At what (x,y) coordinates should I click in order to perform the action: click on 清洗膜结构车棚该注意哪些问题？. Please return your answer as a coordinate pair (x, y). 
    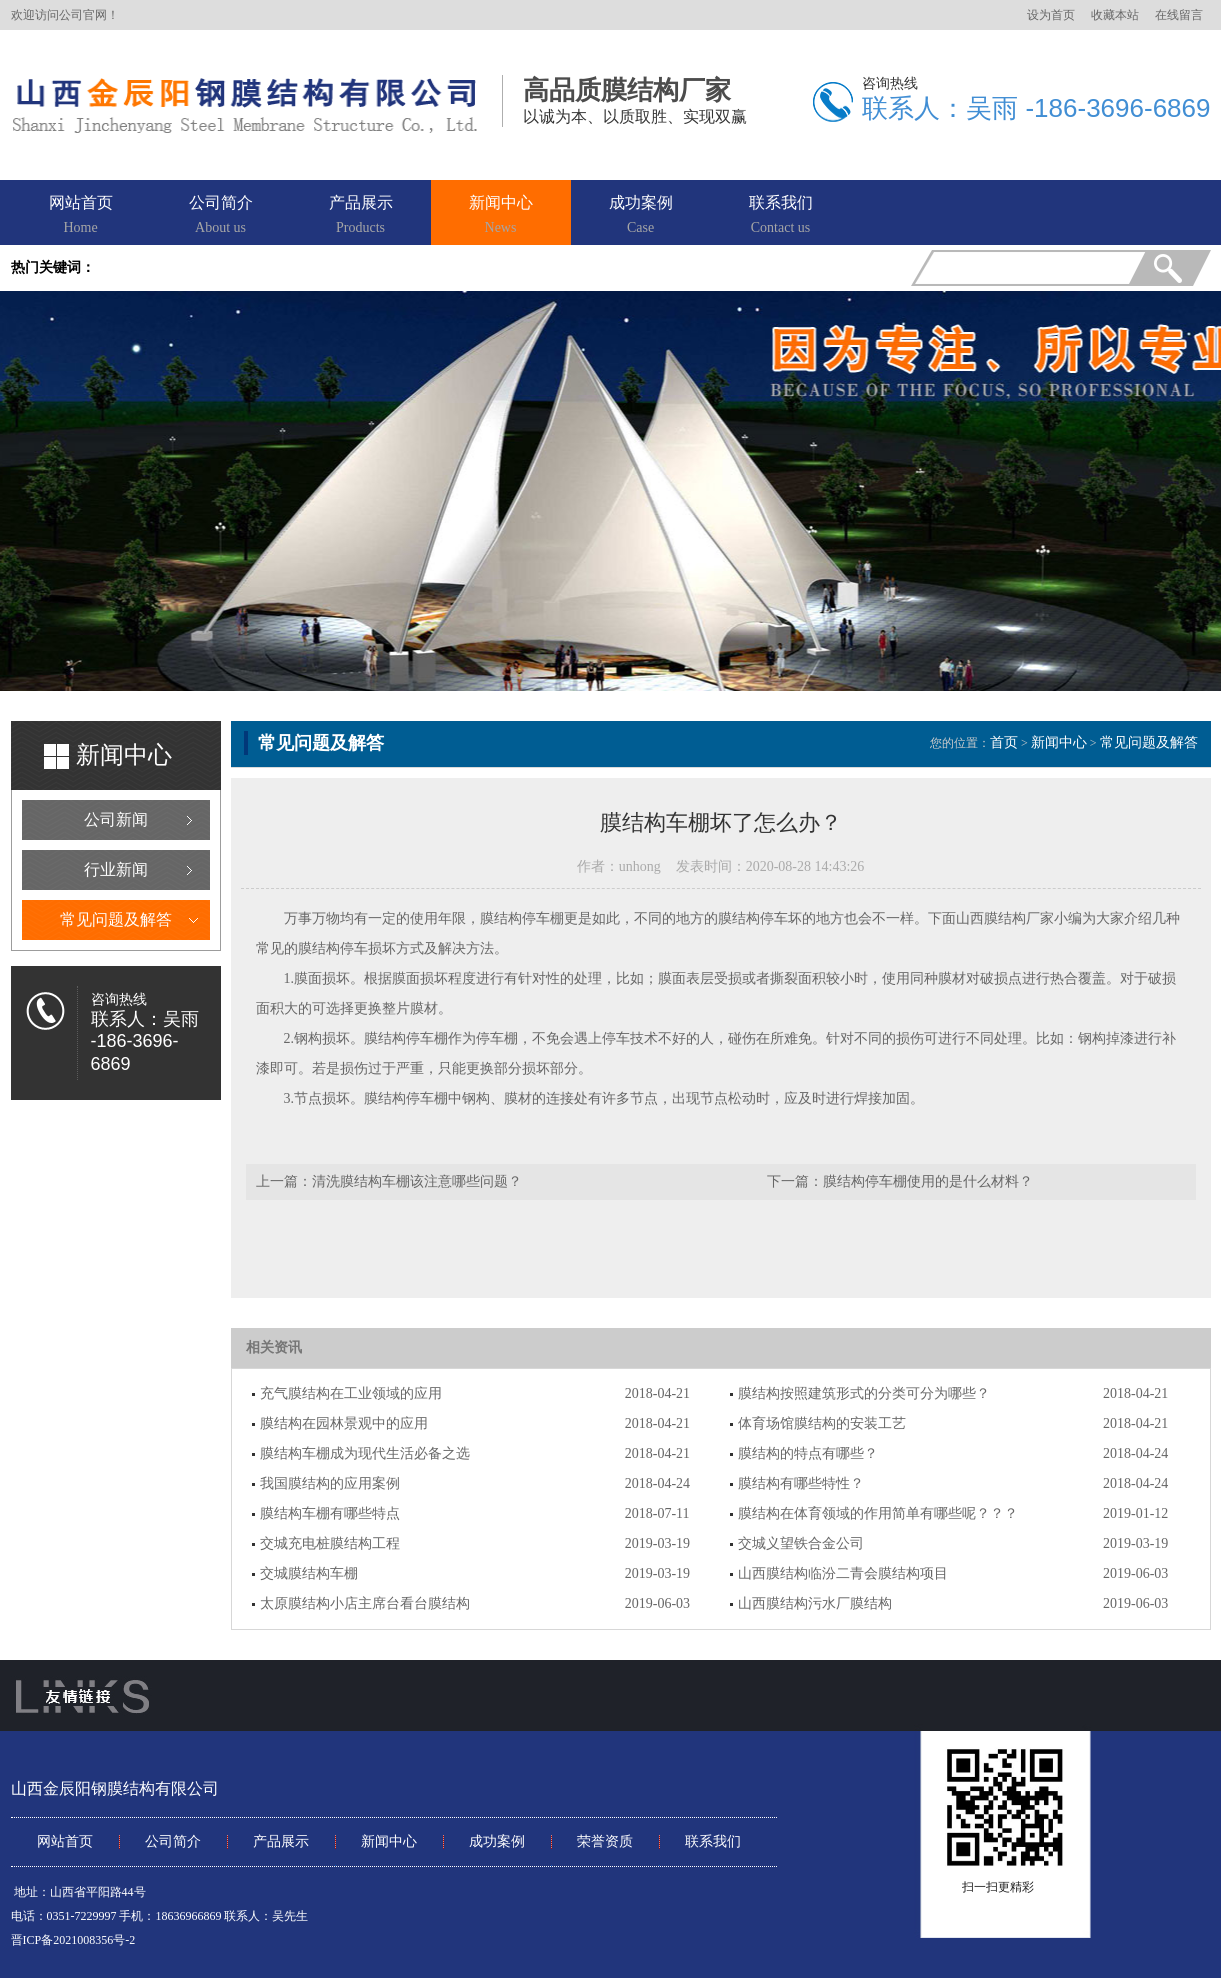
    Looking at the image, I should click on (417, 1181).